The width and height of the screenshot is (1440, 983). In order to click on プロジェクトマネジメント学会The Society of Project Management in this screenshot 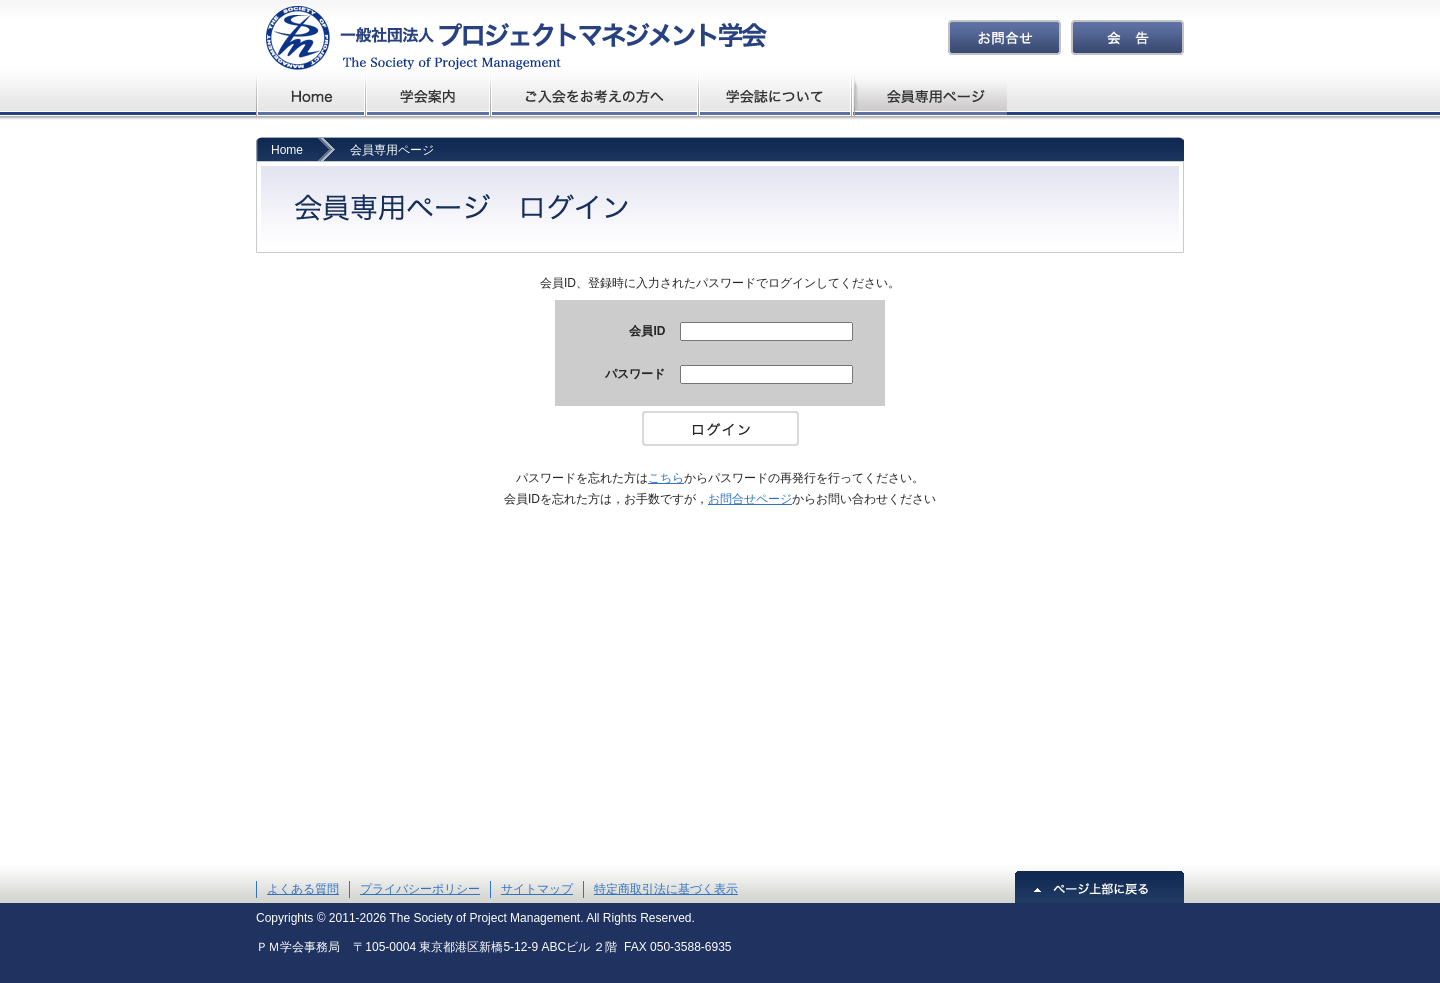, I will do `click(511, 37)`.